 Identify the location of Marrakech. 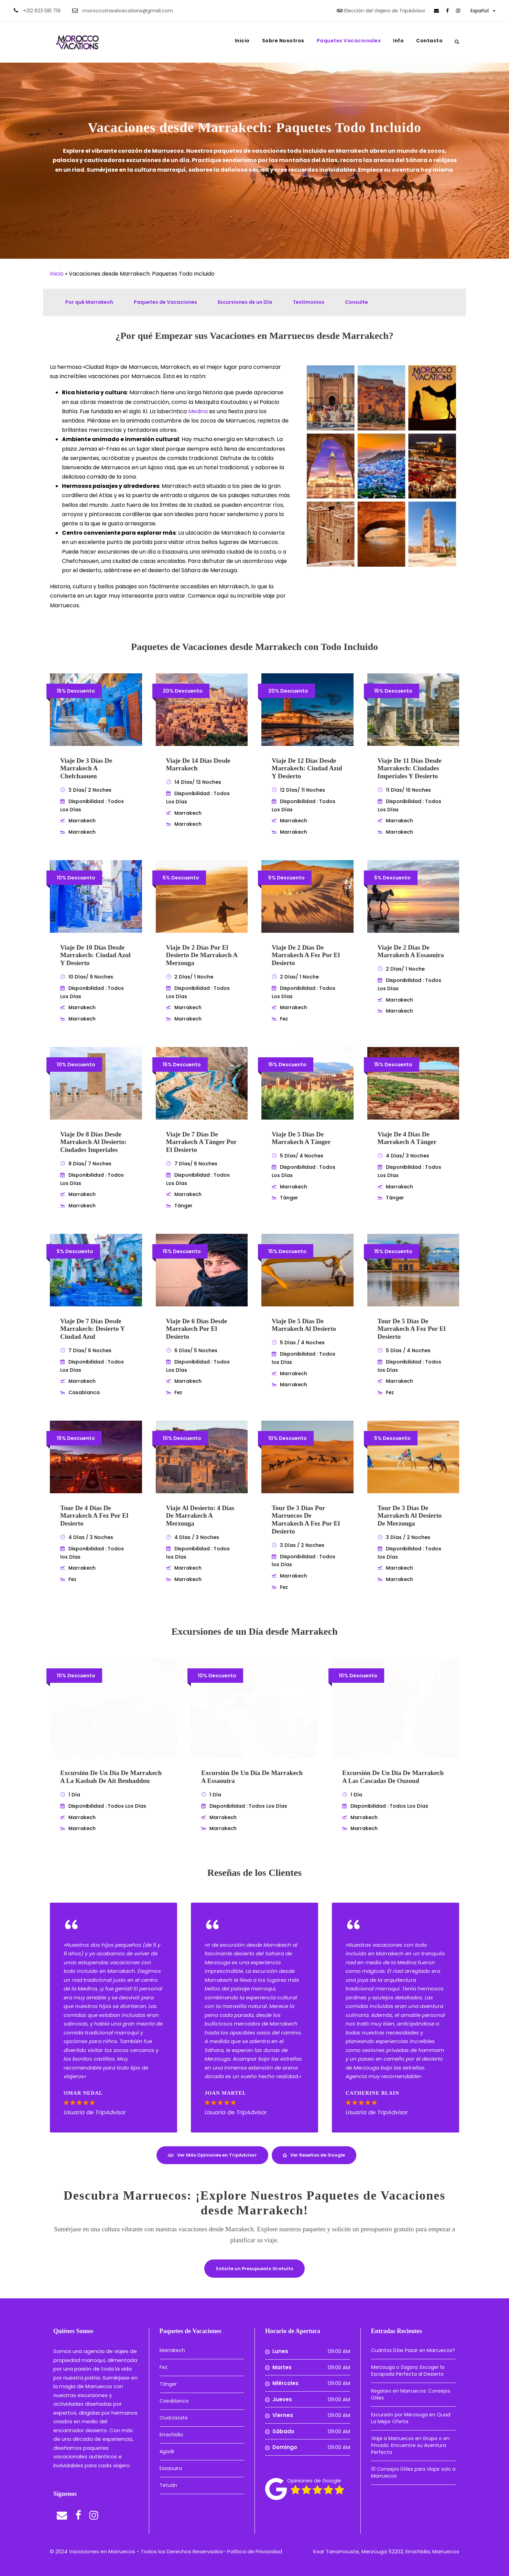
(172, 2350).